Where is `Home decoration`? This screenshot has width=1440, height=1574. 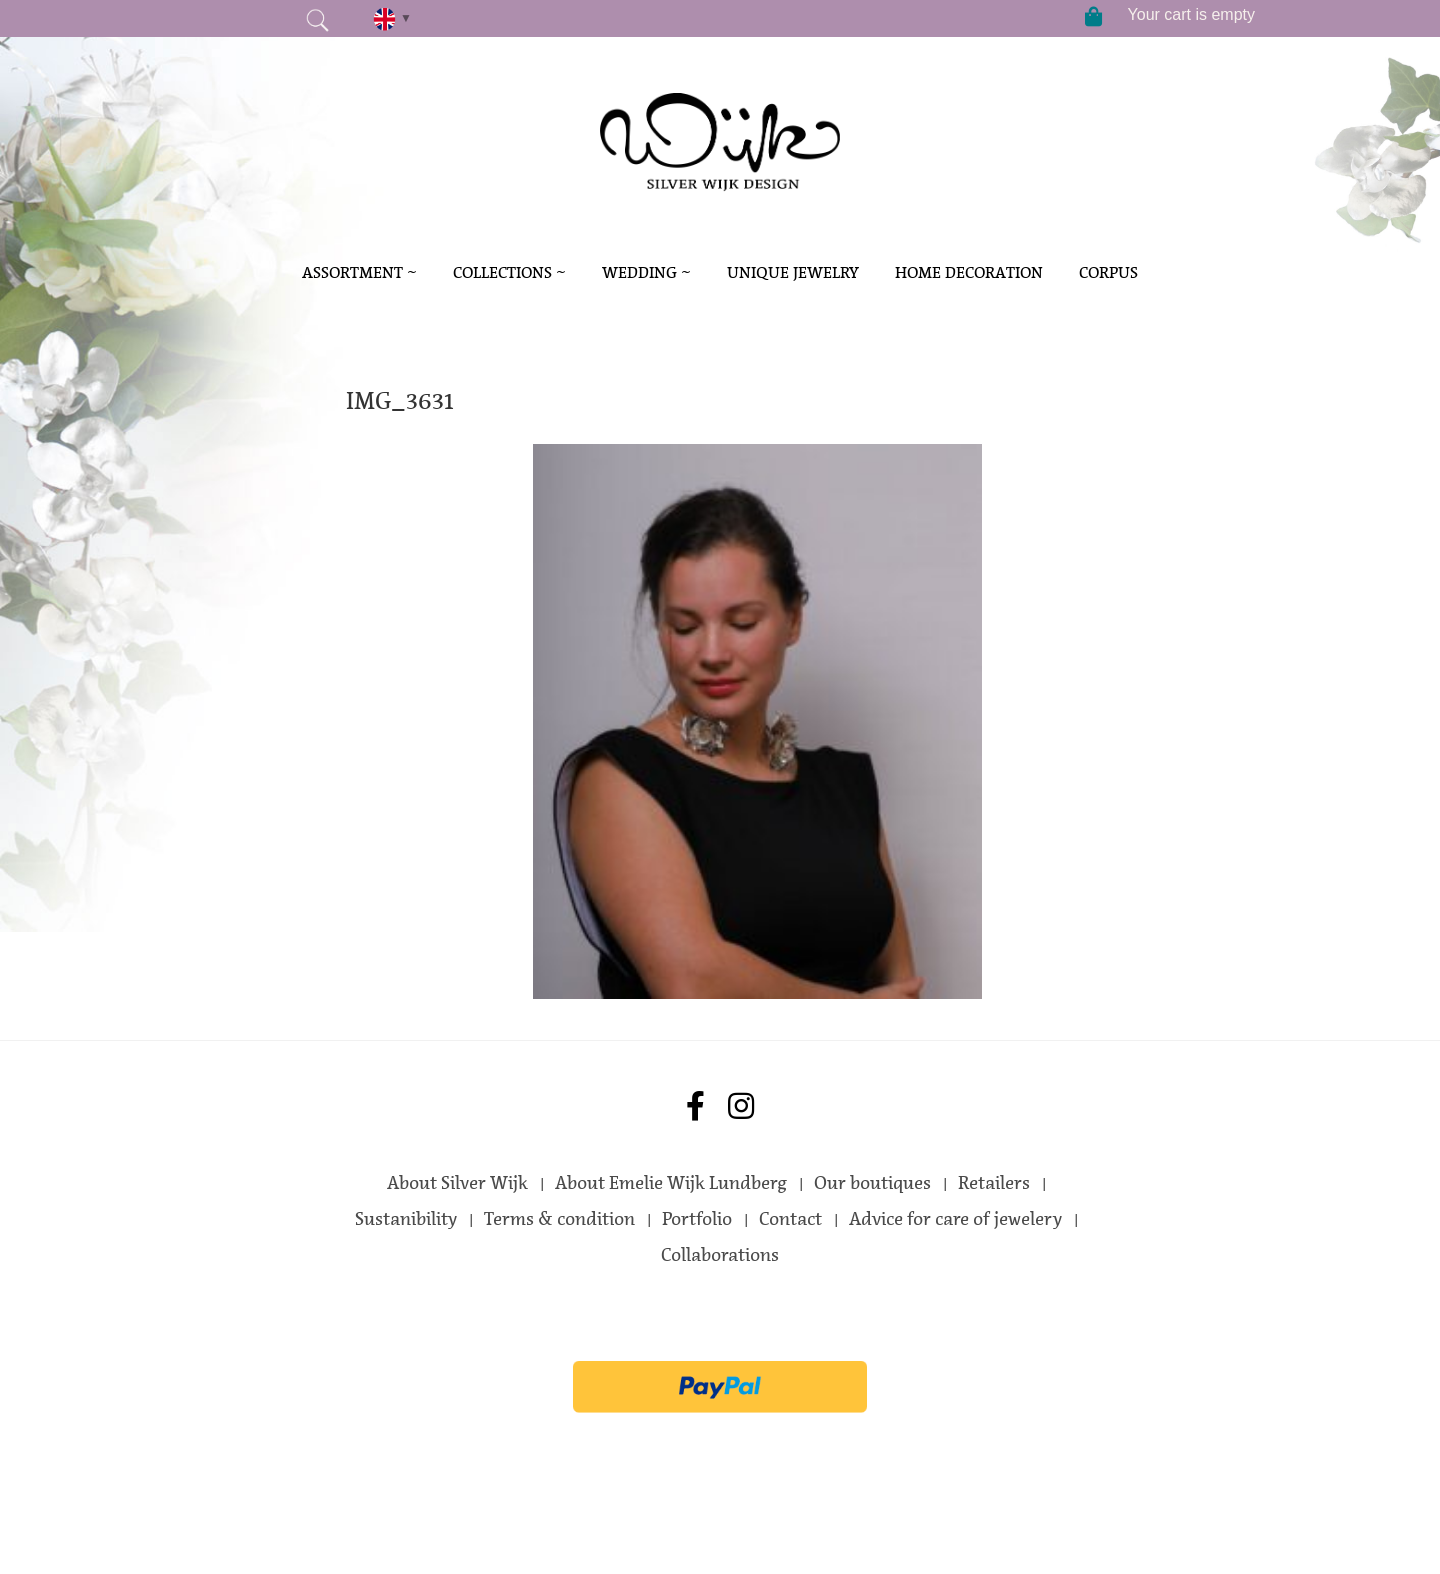 Home decoration is located at coordinates (969, 272).